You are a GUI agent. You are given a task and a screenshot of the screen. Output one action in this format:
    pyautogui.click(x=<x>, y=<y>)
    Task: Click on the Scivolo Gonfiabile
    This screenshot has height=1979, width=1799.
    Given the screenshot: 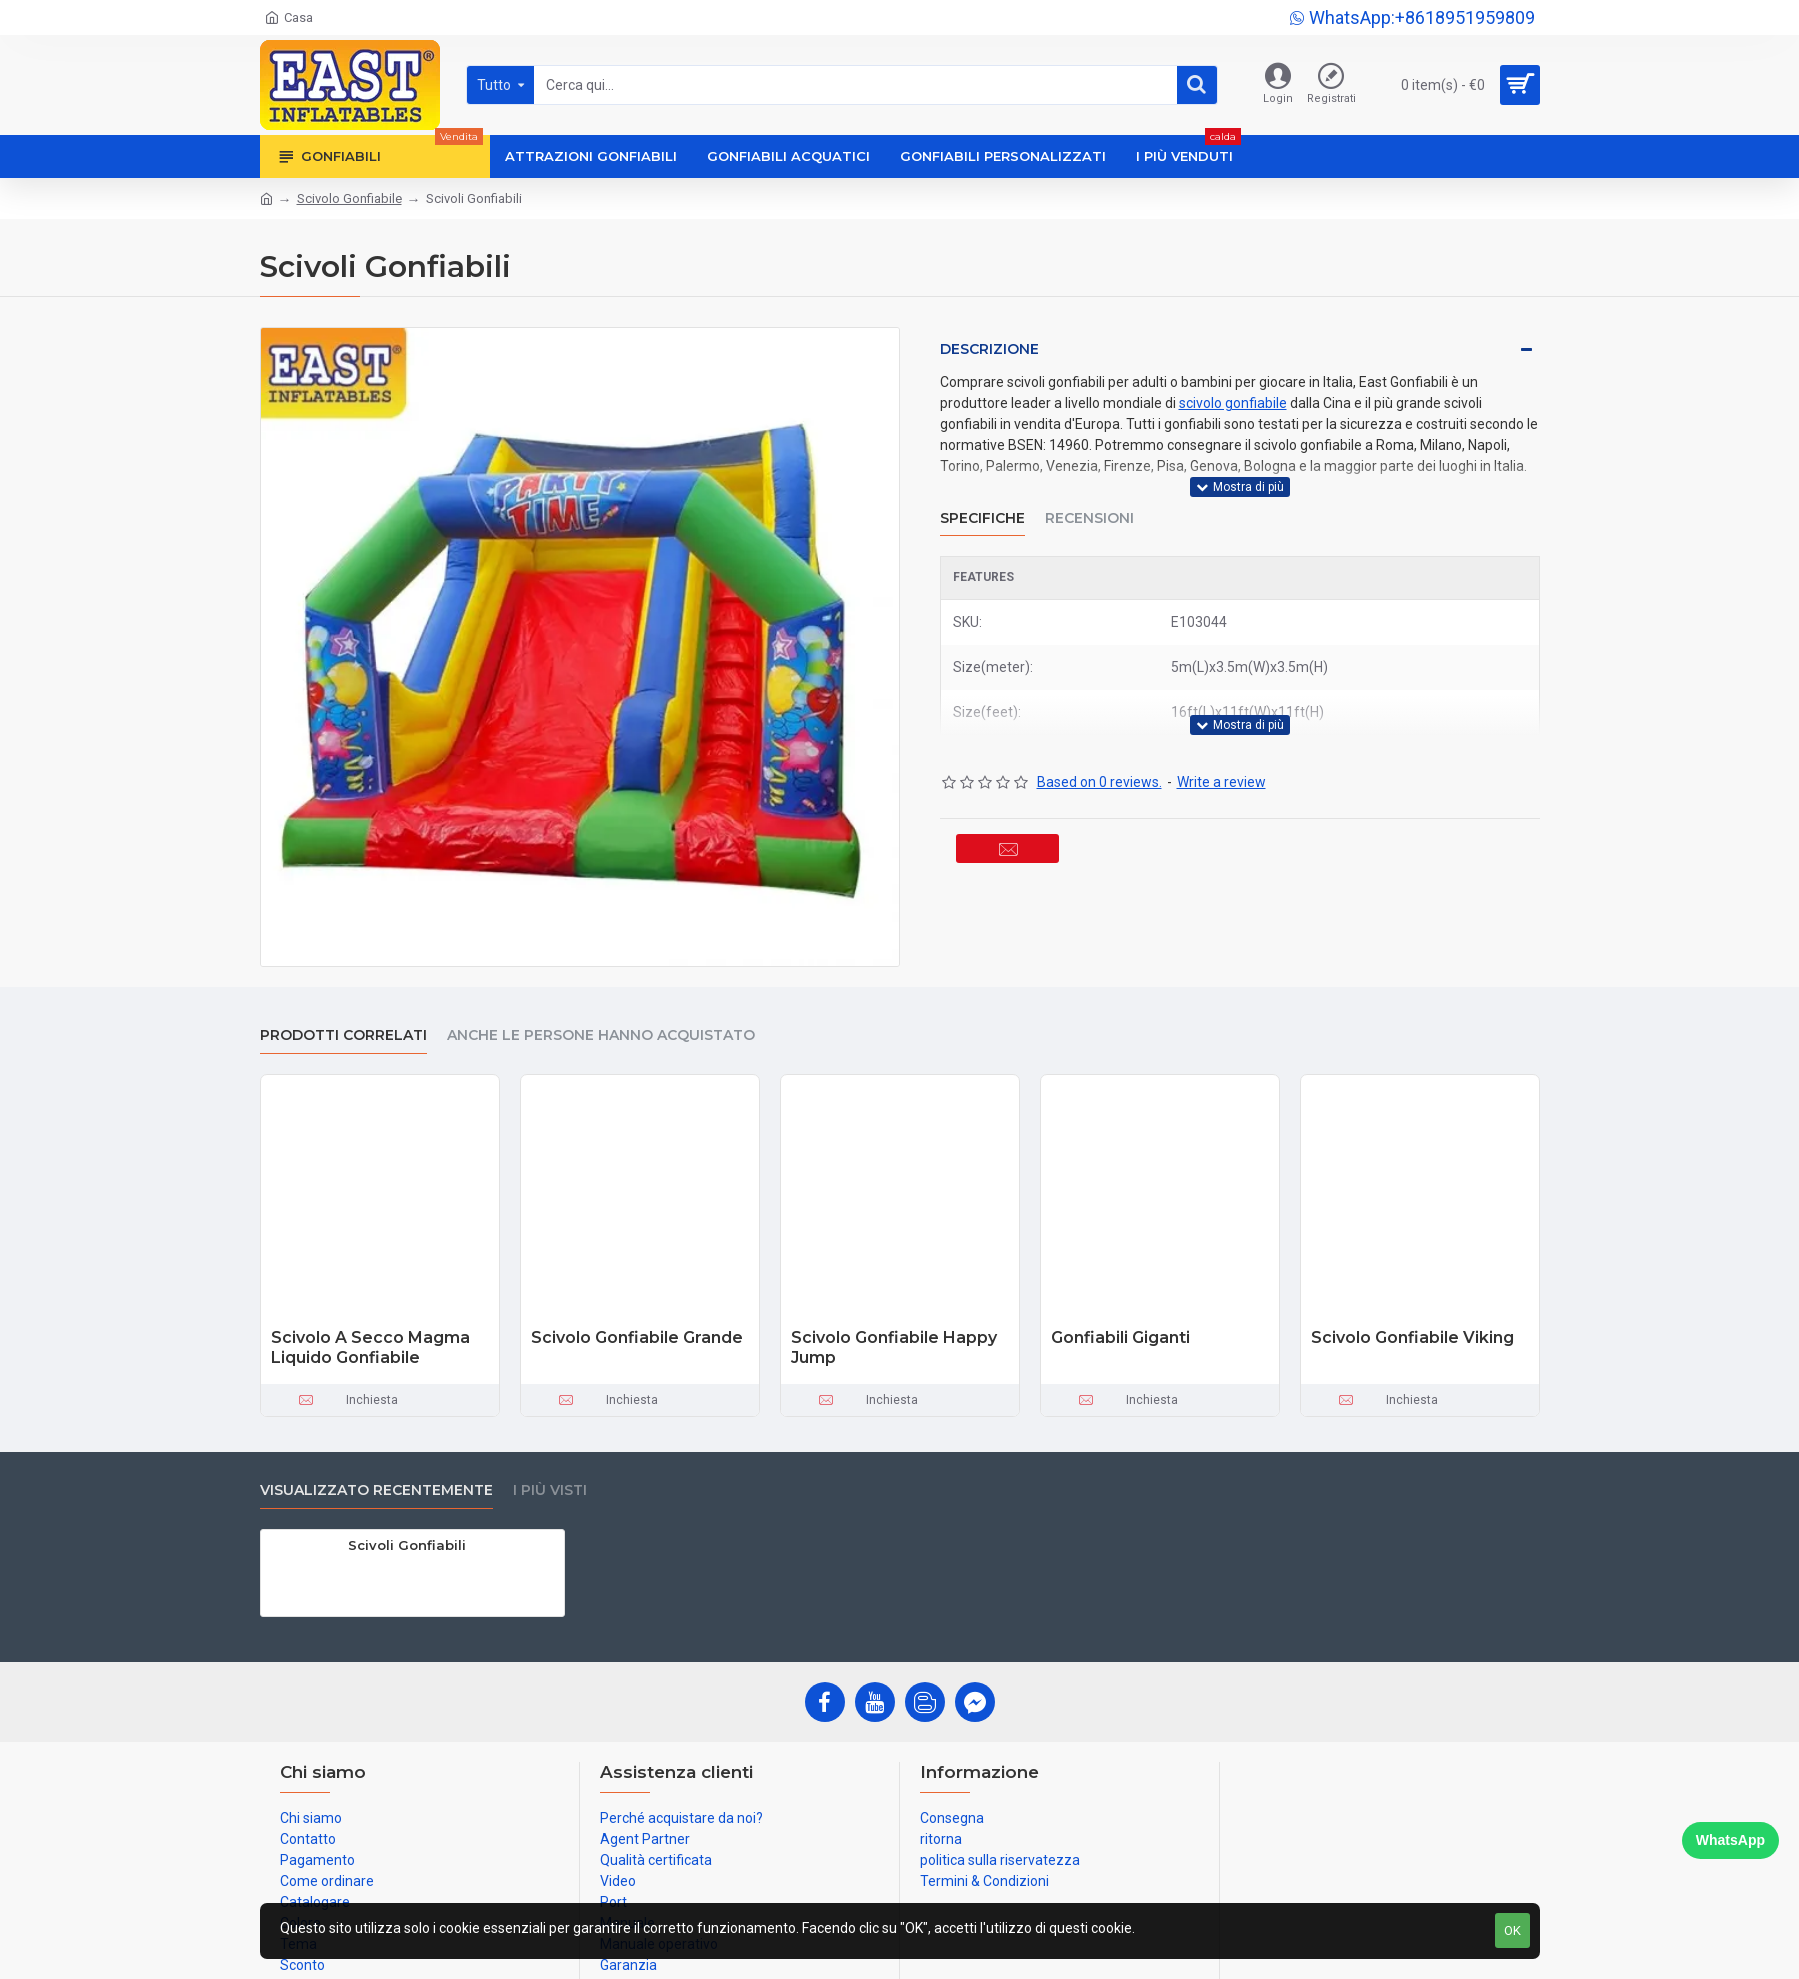 What is the action you would take?
    pyautogui.click(x=349, y=198)
    